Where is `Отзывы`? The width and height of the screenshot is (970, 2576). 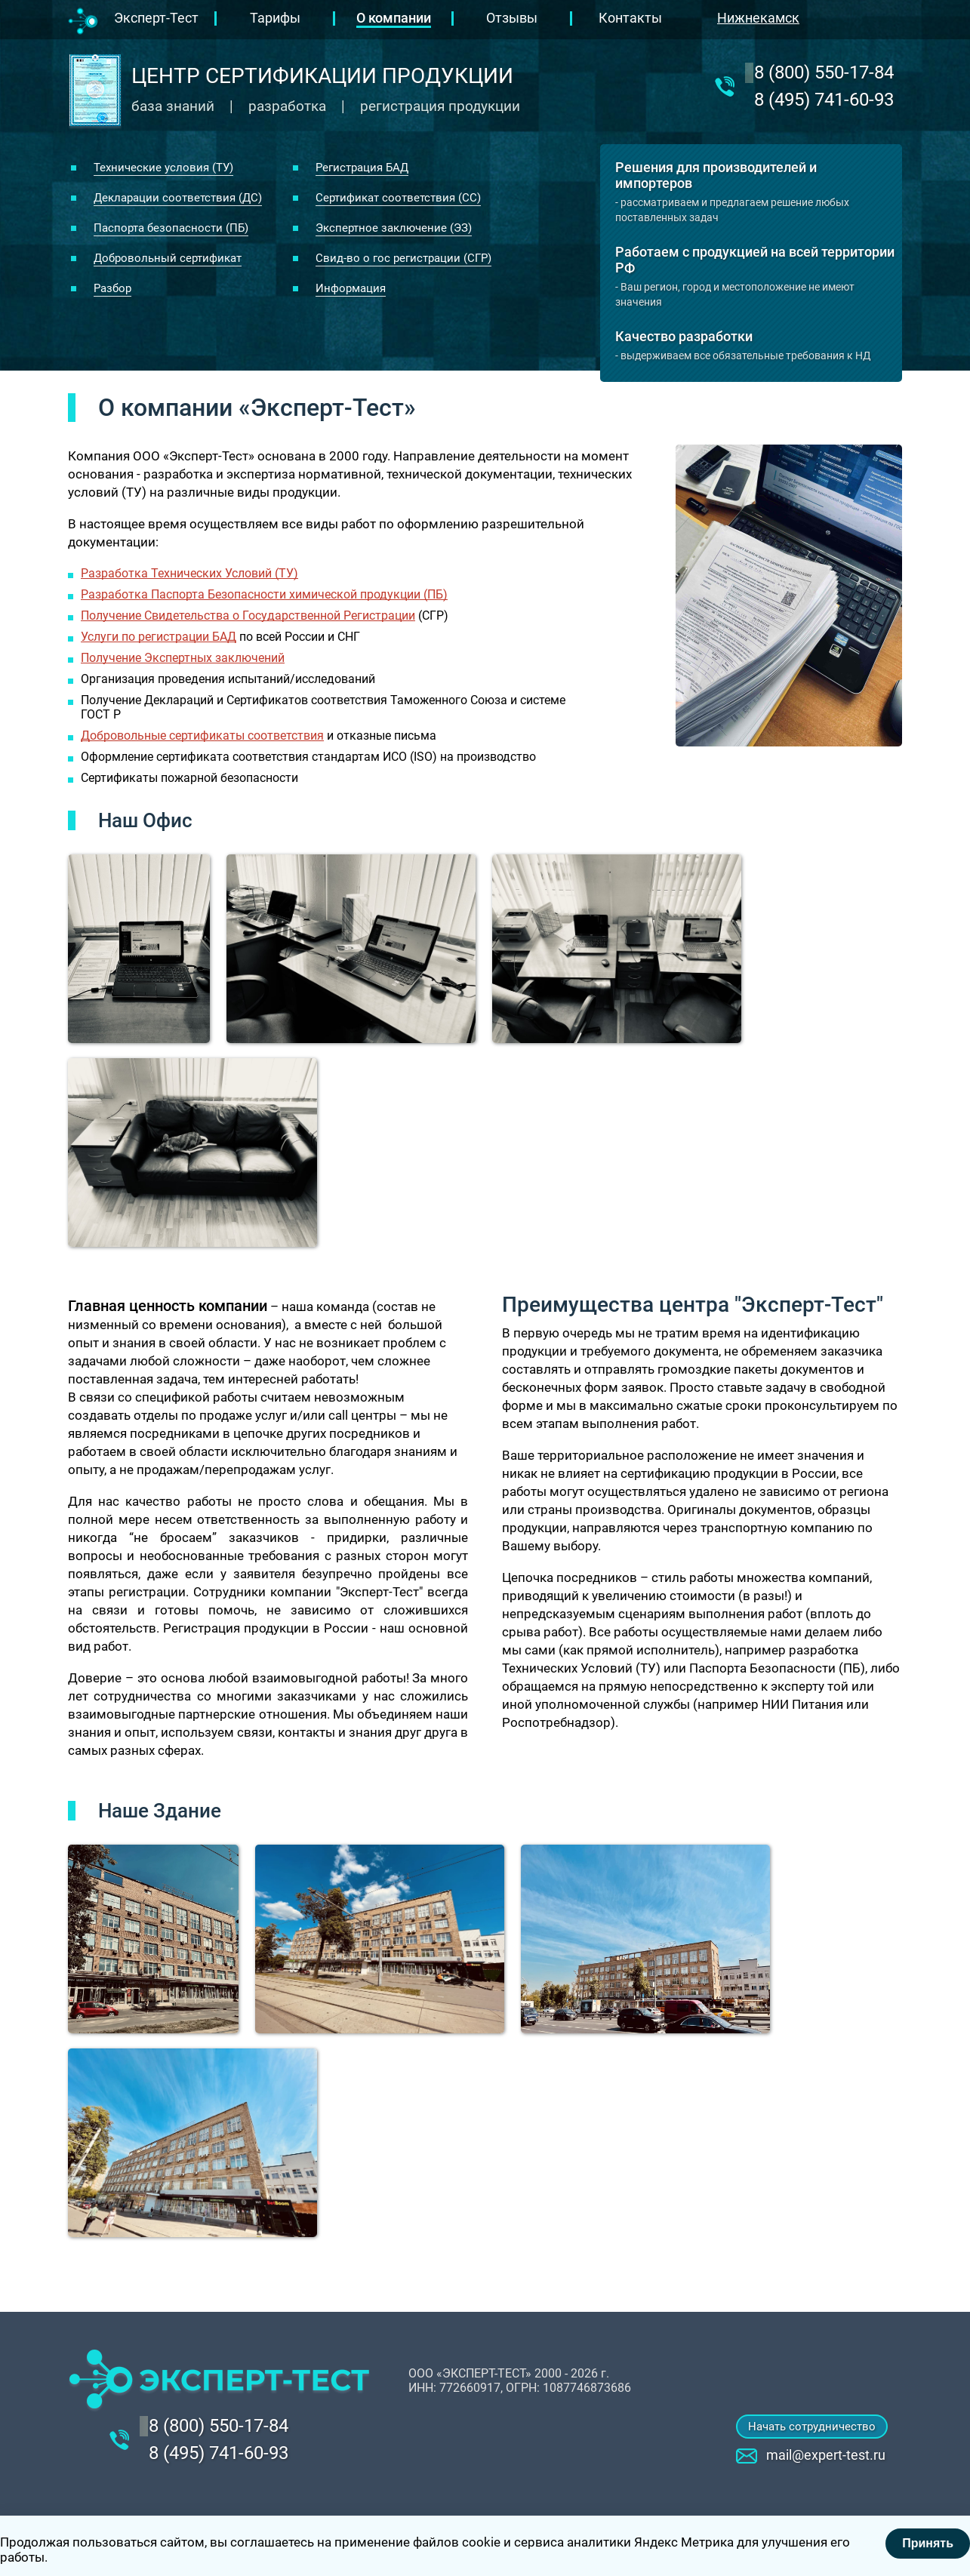
Отзывы is located at coordinates (511, 18).